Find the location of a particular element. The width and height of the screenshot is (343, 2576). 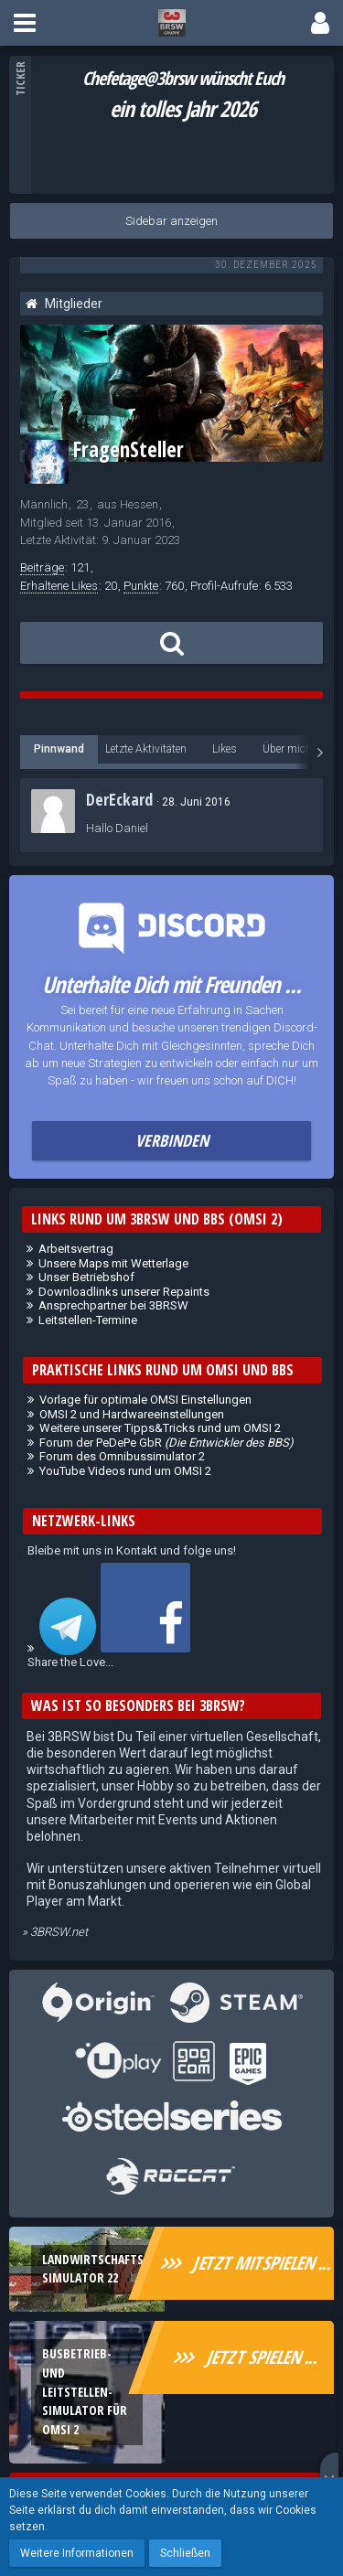

Punkte is located at coordinates (140, 586).